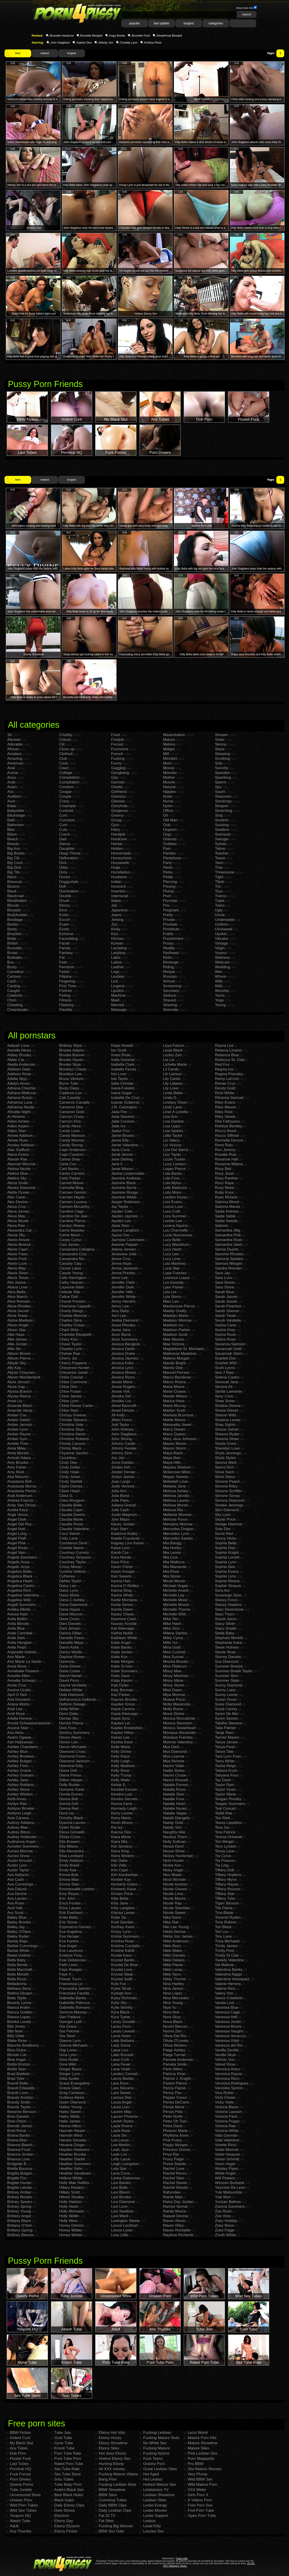  What do you see at coordinates (17, 1477) in the screenshot?
I see `Ana Mancini` at bounding box center [17, 1477].